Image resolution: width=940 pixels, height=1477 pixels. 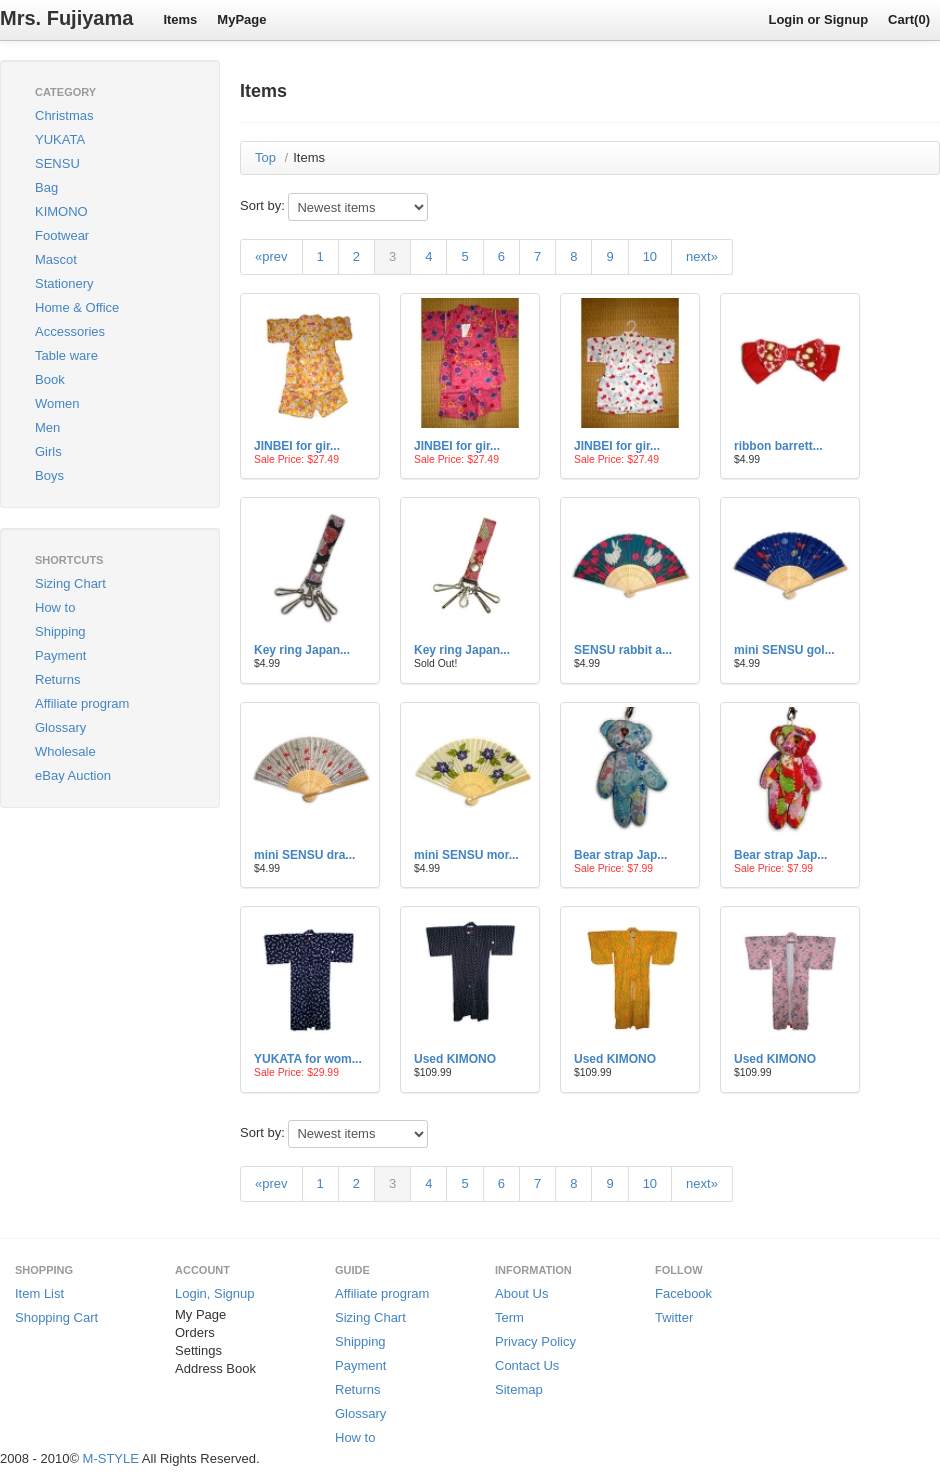 I want to click on Footwear, so click(x=62, y=235).